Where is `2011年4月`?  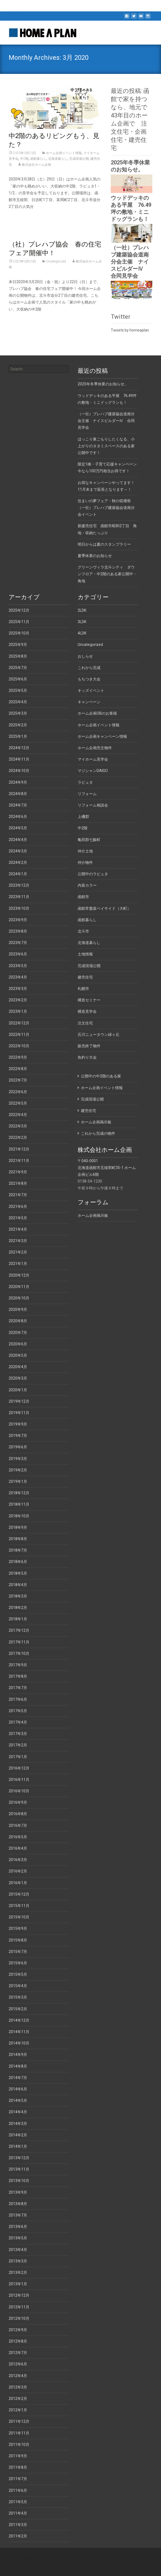 2011年4月 is located at coordinates (18, 2513).